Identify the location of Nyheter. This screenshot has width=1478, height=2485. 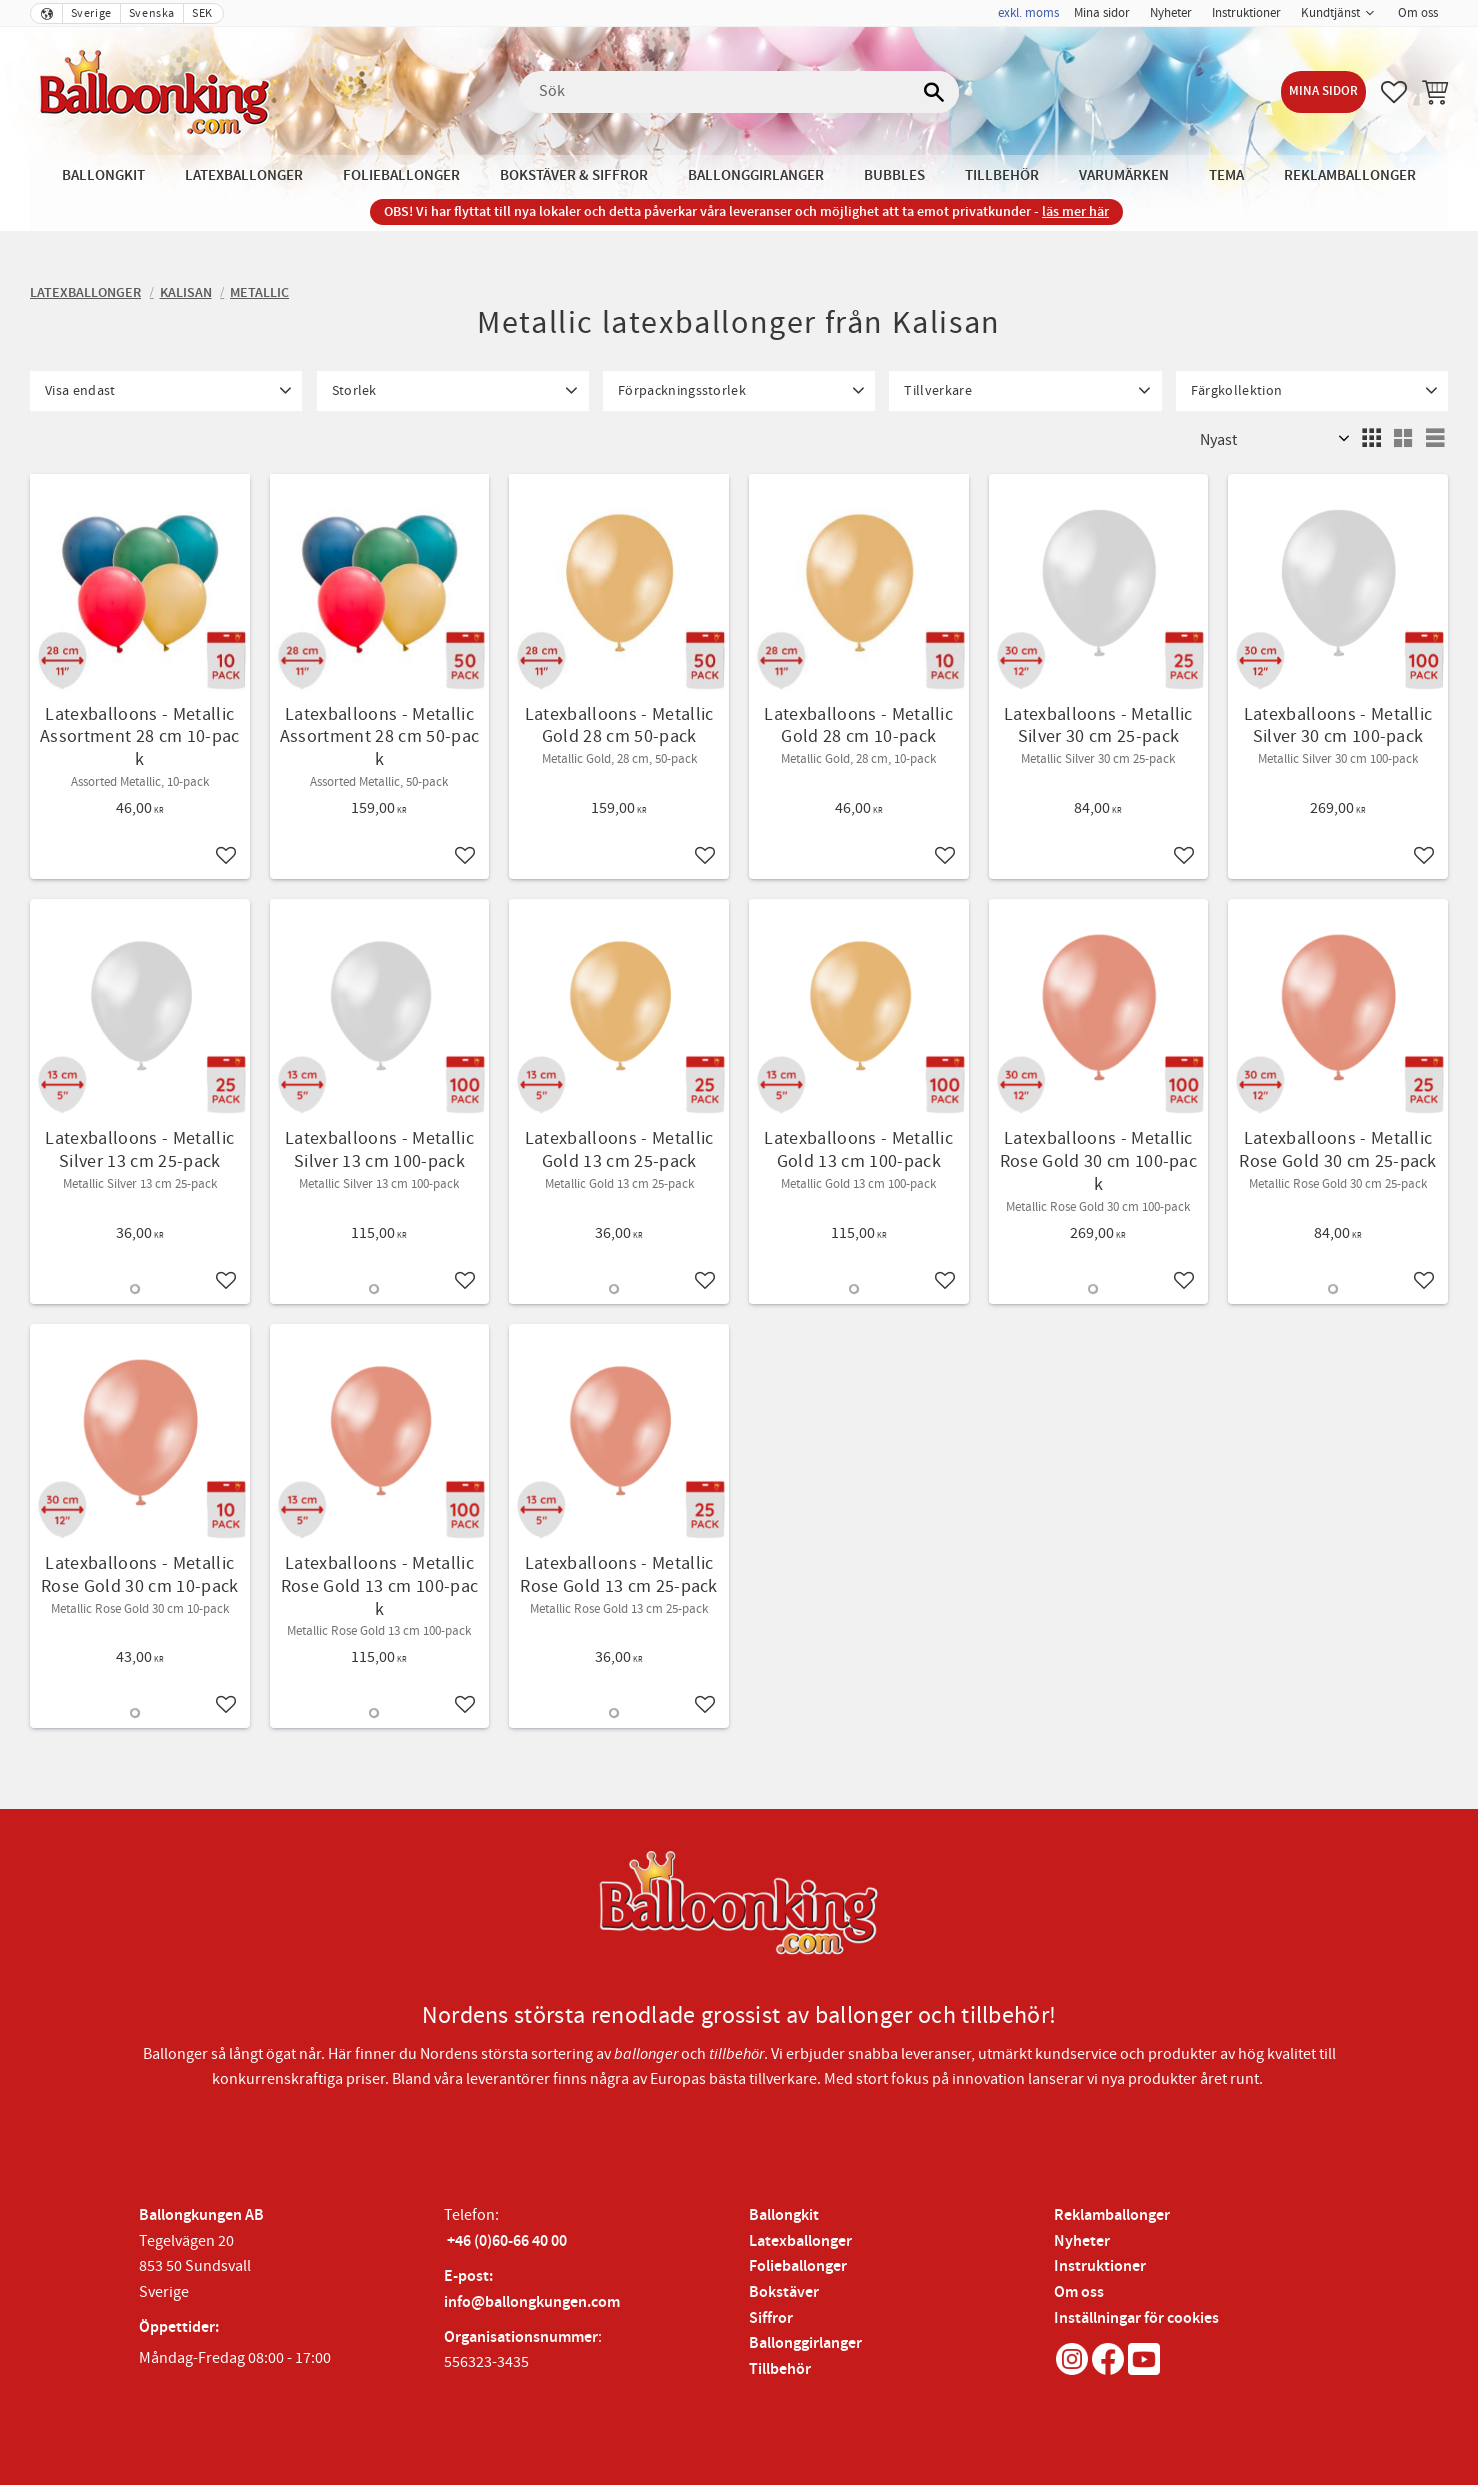
(1082, 2241).